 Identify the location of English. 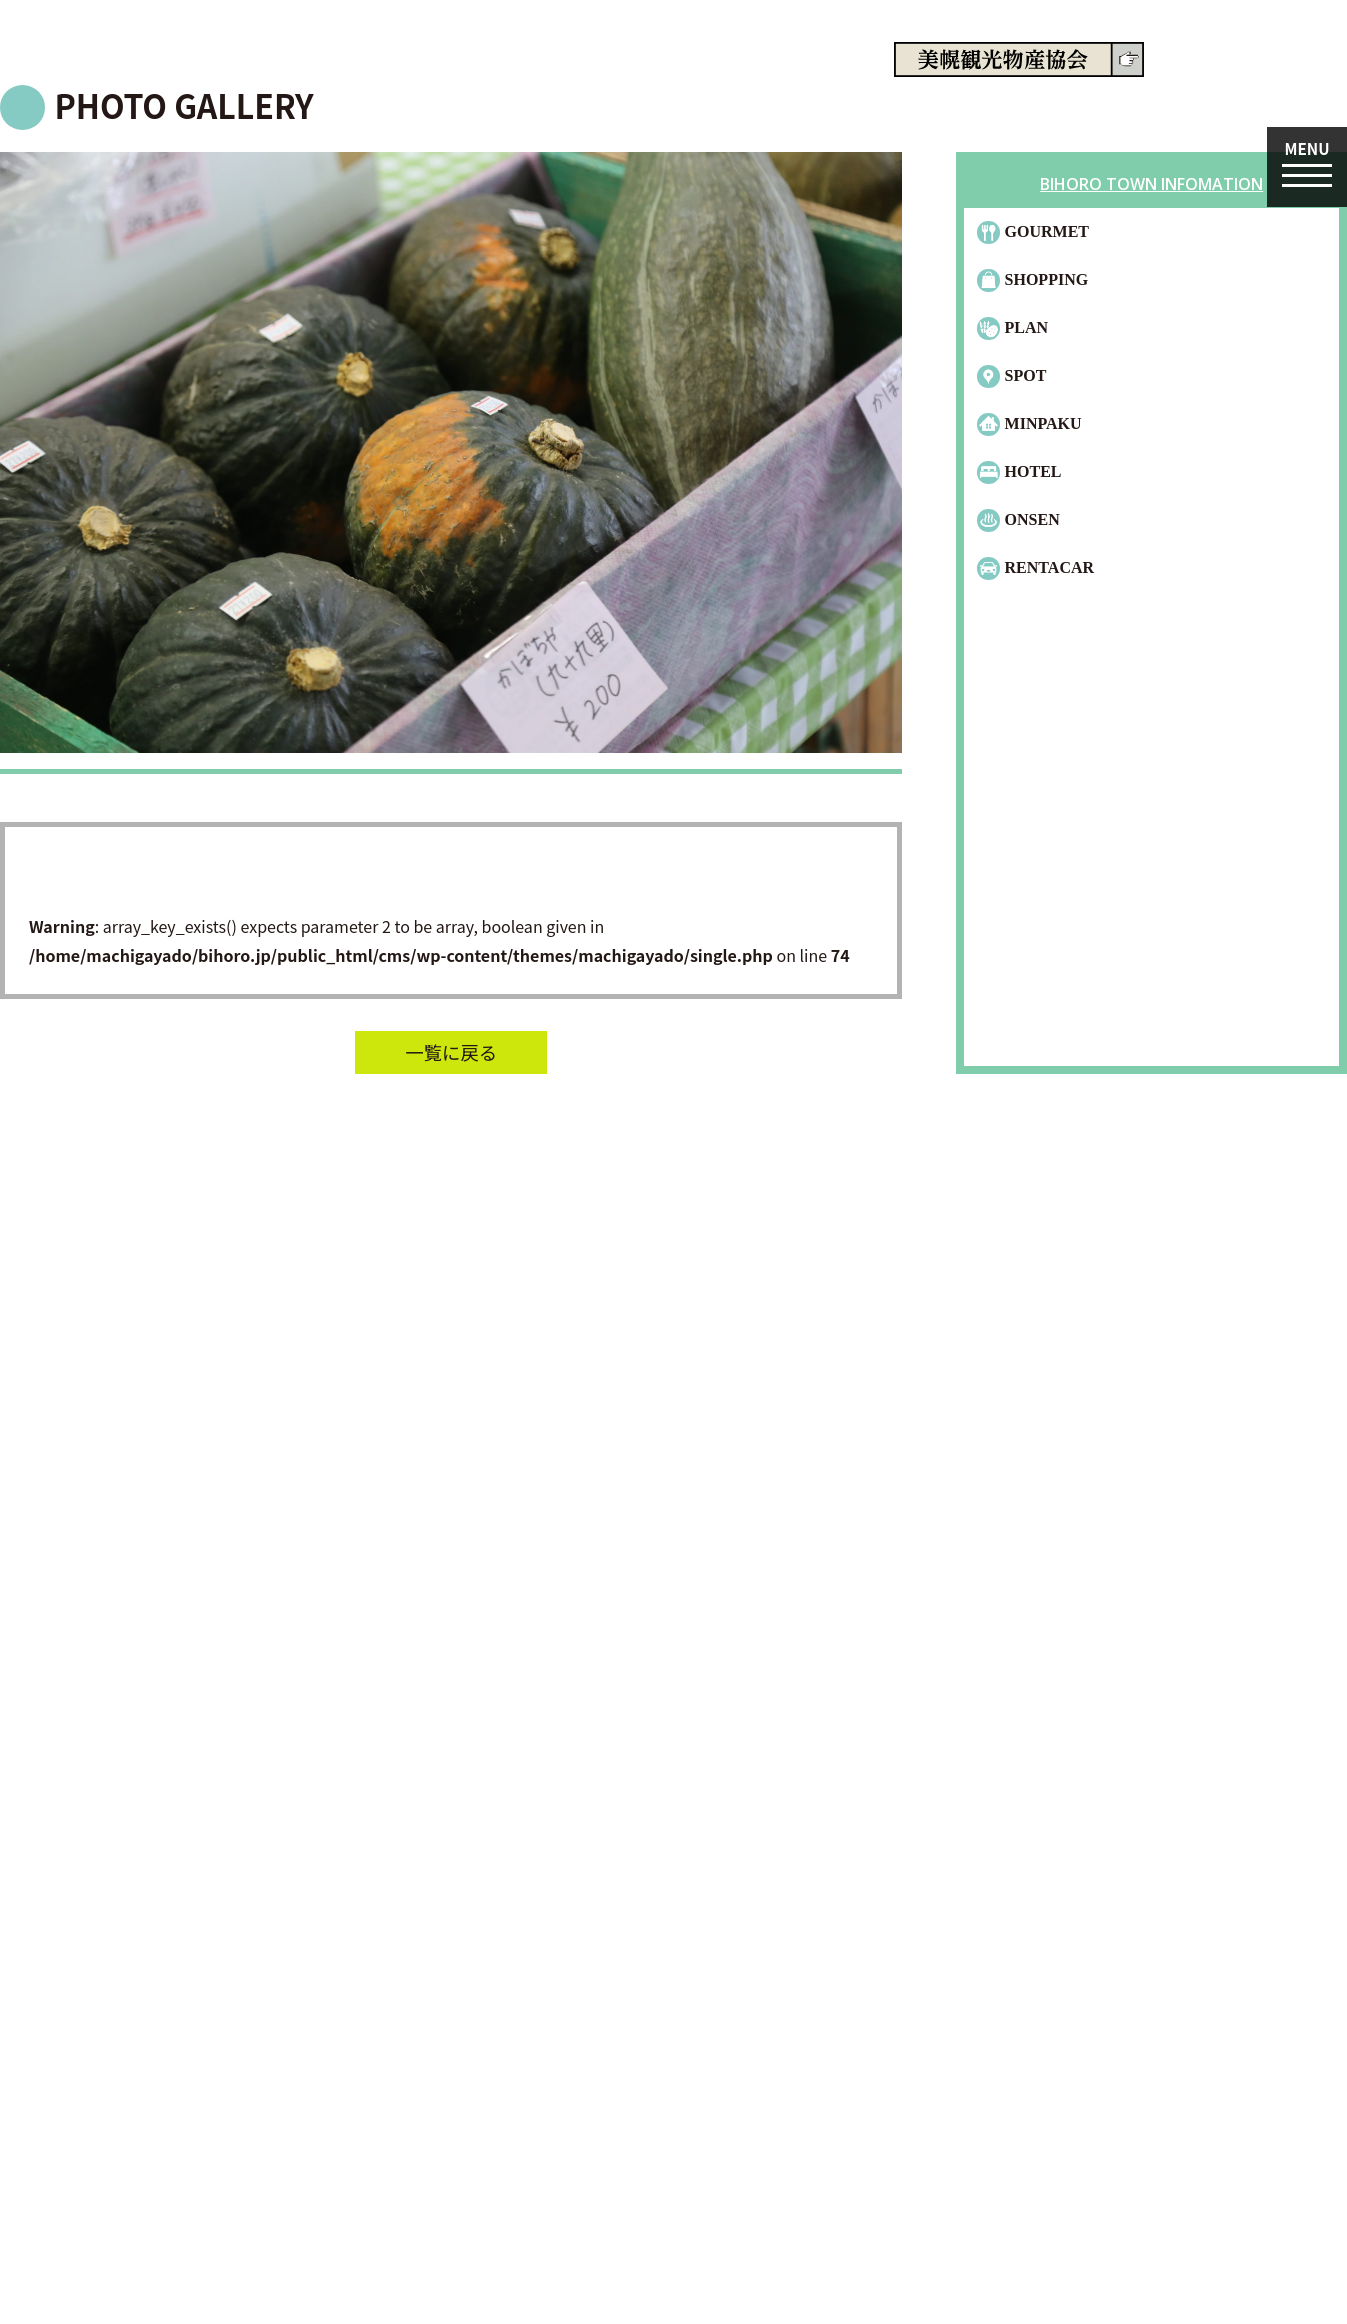
(1294, 94).